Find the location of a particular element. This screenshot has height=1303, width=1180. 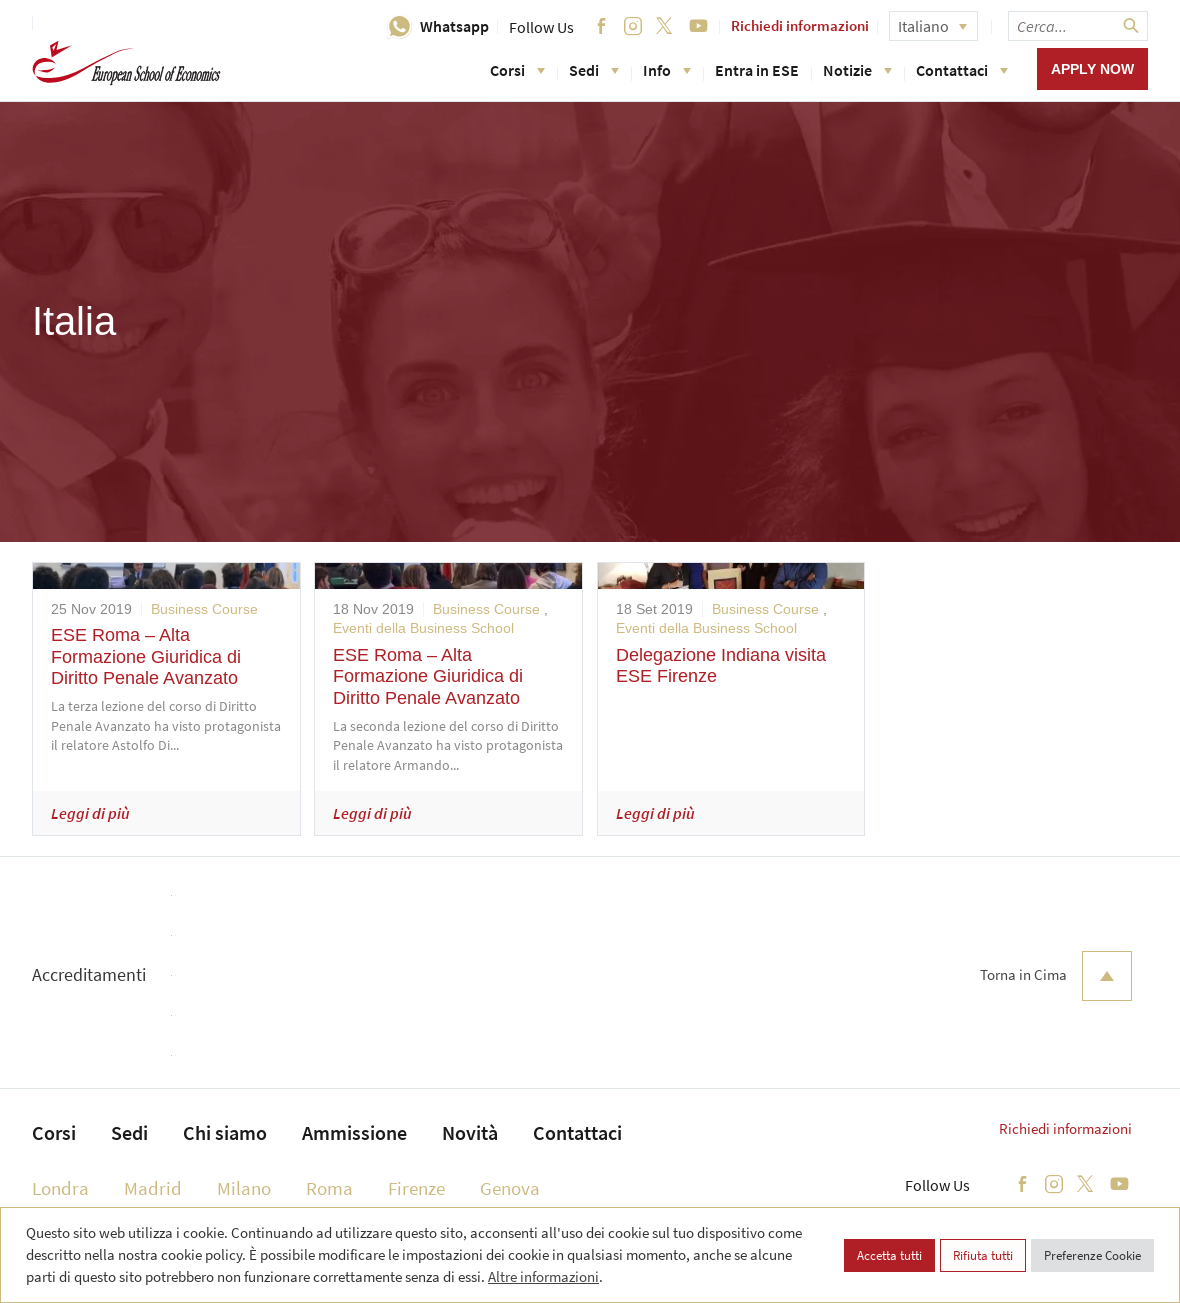

Milano [menuitem] is located at coordinates (244, 1188).